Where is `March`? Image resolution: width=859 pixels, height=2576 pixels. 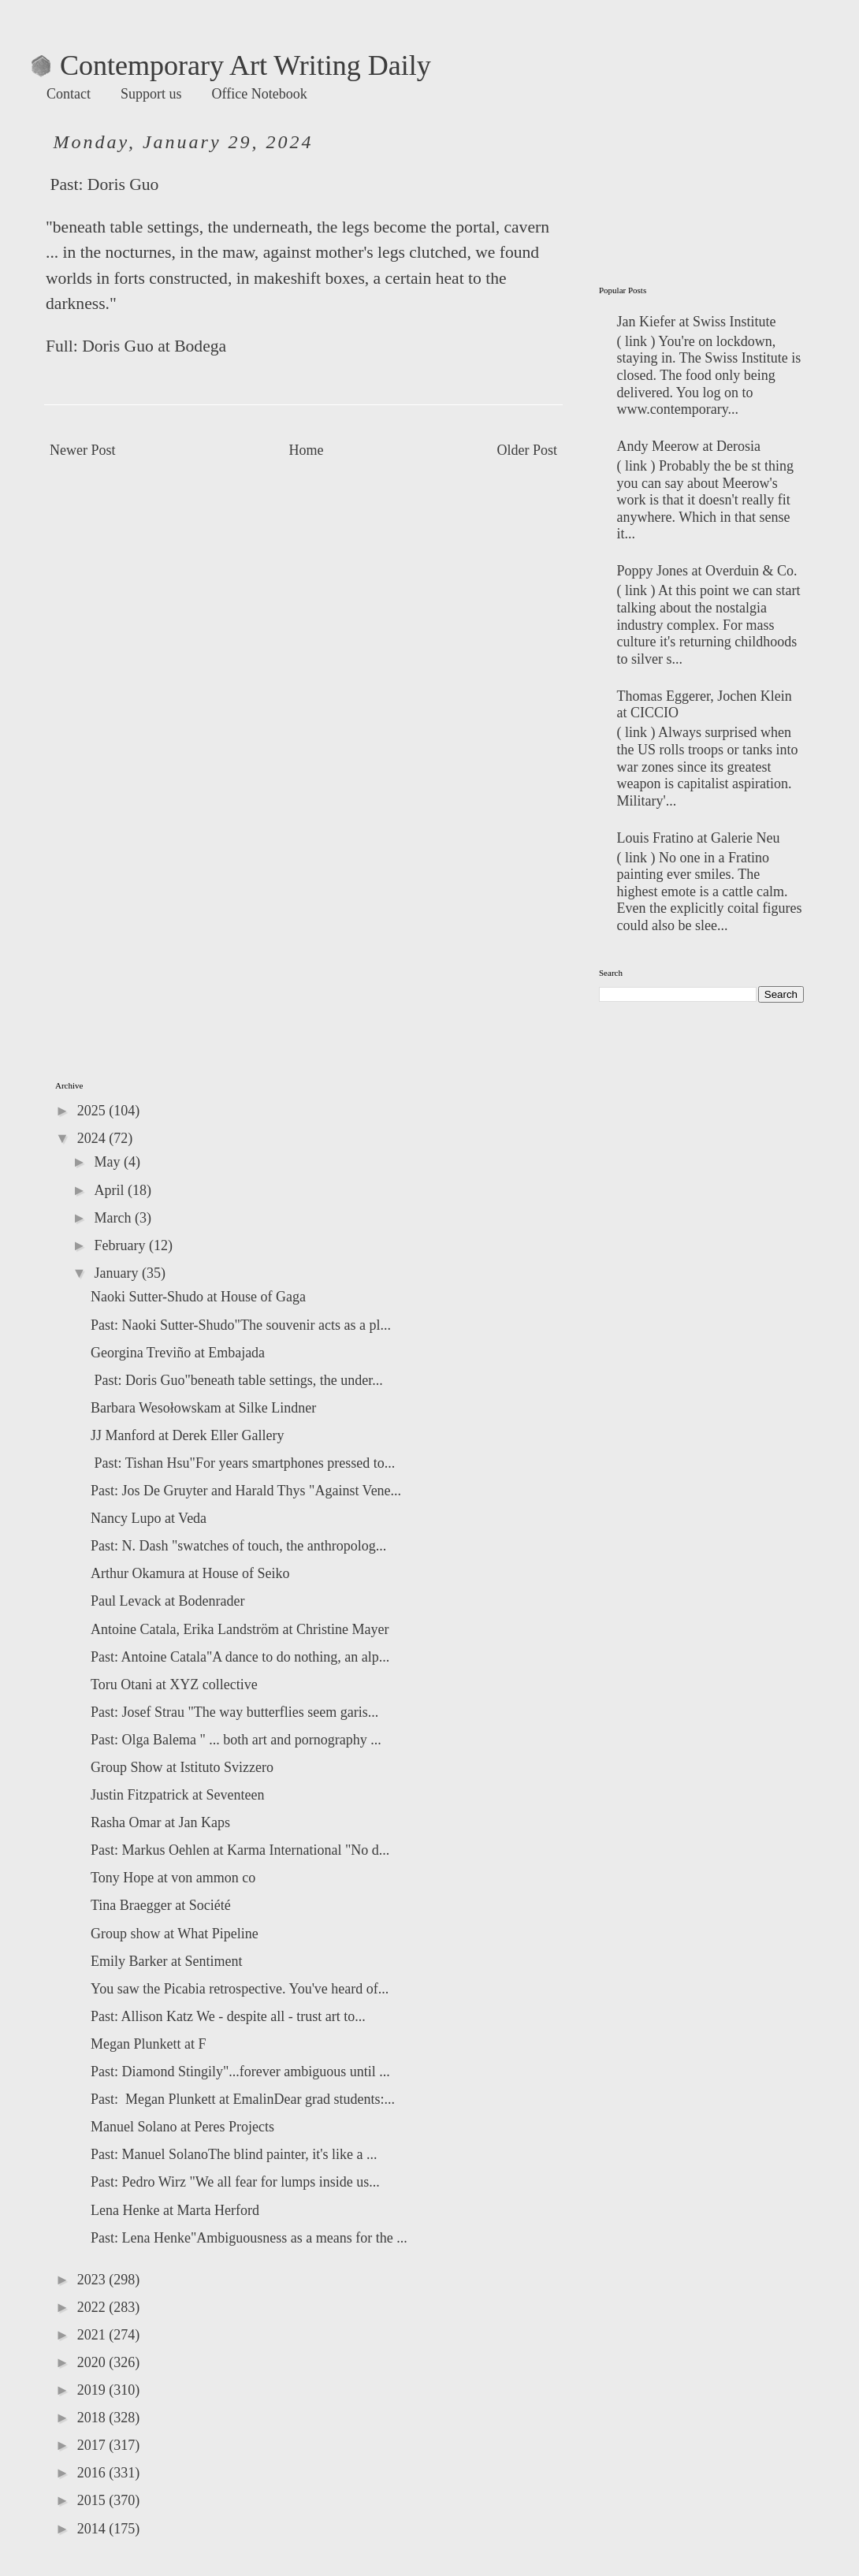
March is located at coordinates (114, 1218).